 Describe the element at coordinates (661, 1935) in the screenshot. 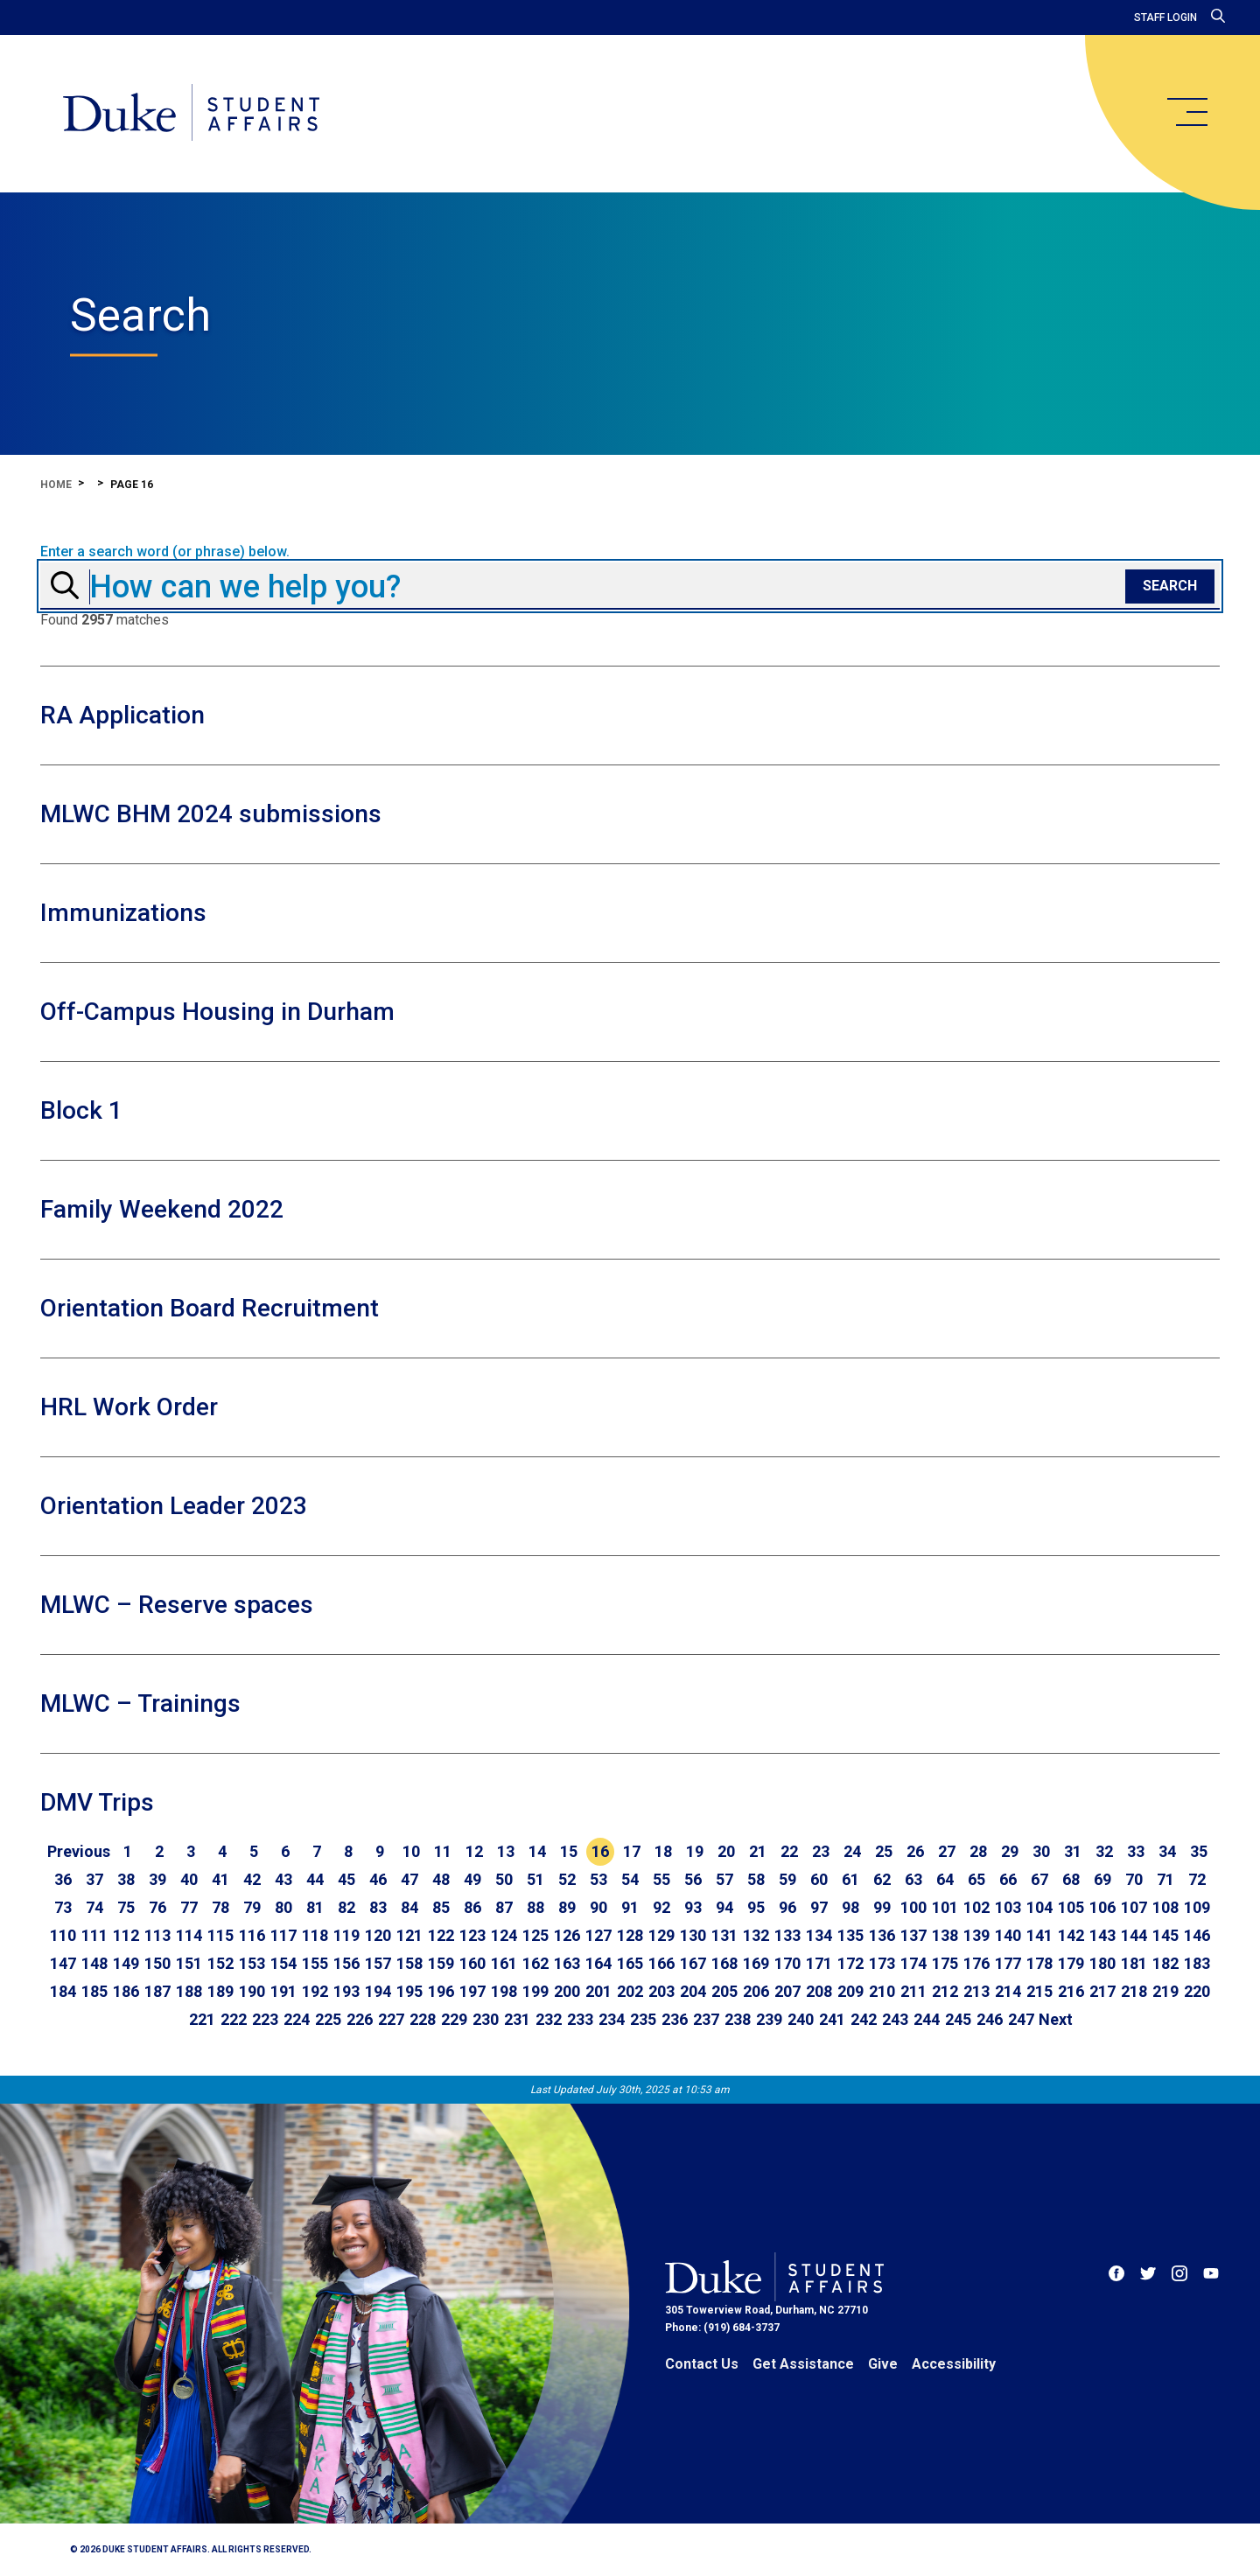

I see `129` at that location.